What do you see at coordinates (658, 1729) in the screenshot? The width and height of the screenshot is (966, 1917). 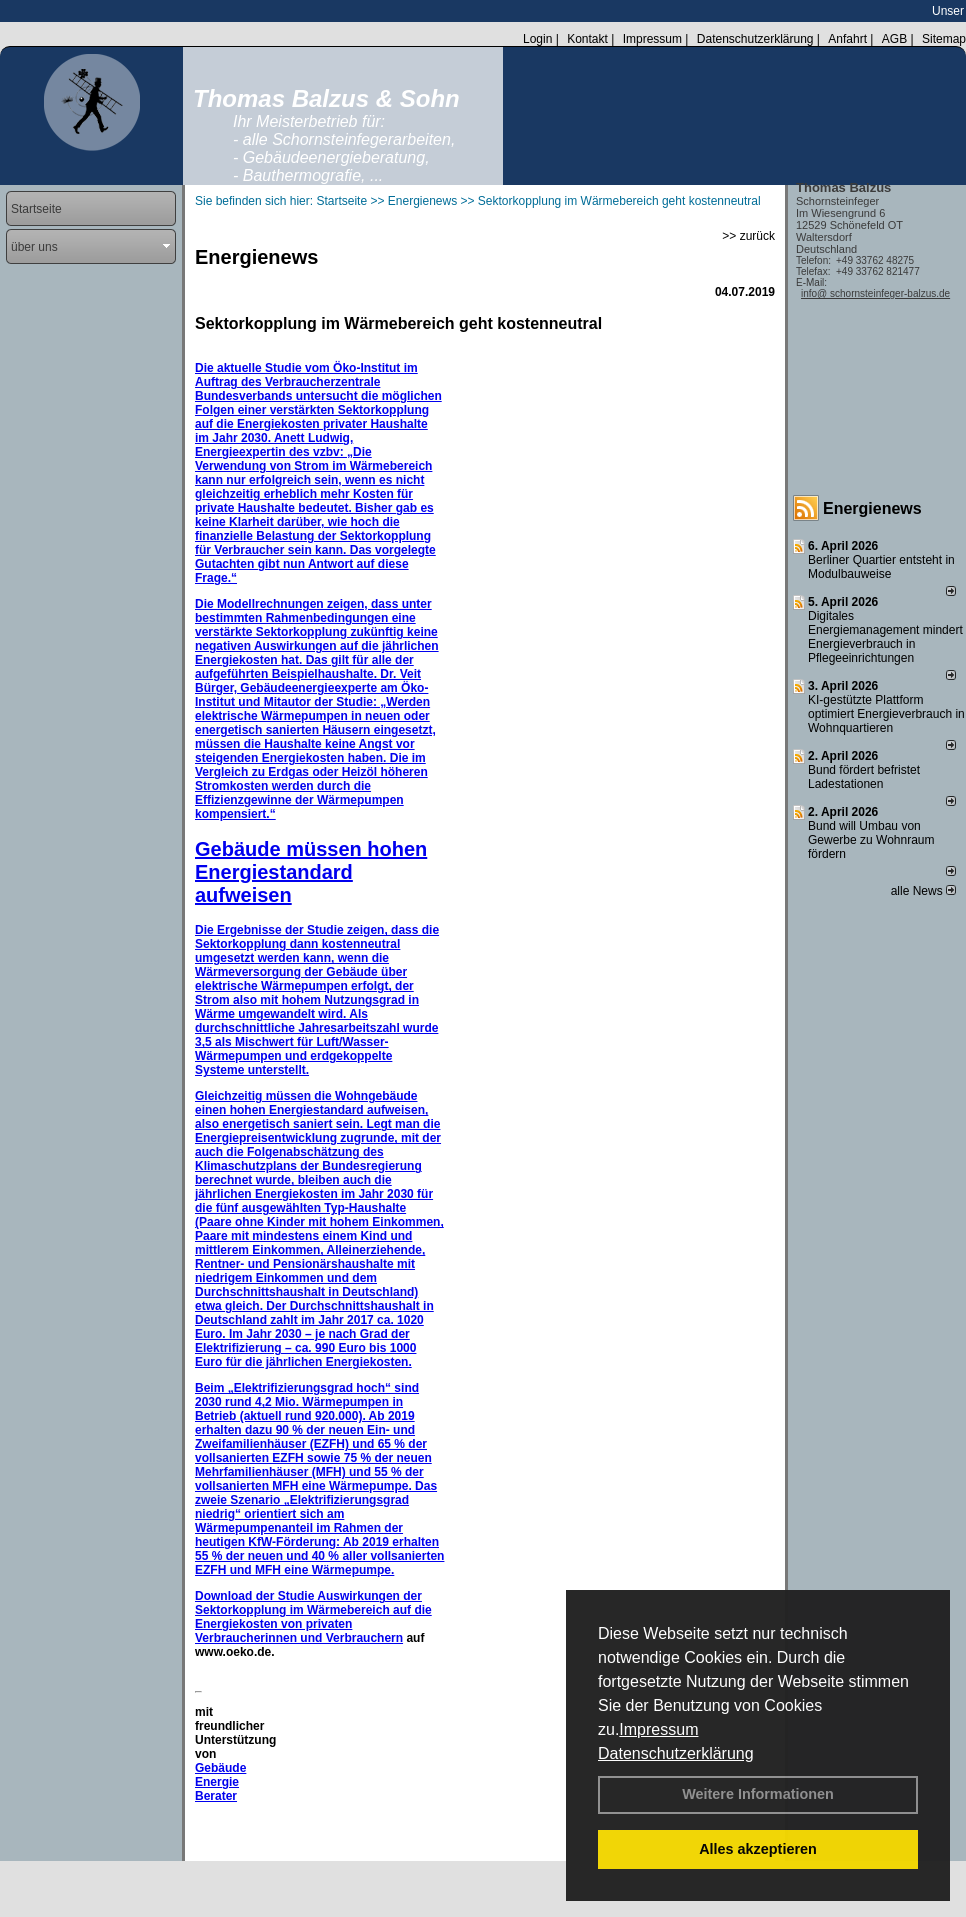 I see `Impressum` at bounding box center [658, 1729].